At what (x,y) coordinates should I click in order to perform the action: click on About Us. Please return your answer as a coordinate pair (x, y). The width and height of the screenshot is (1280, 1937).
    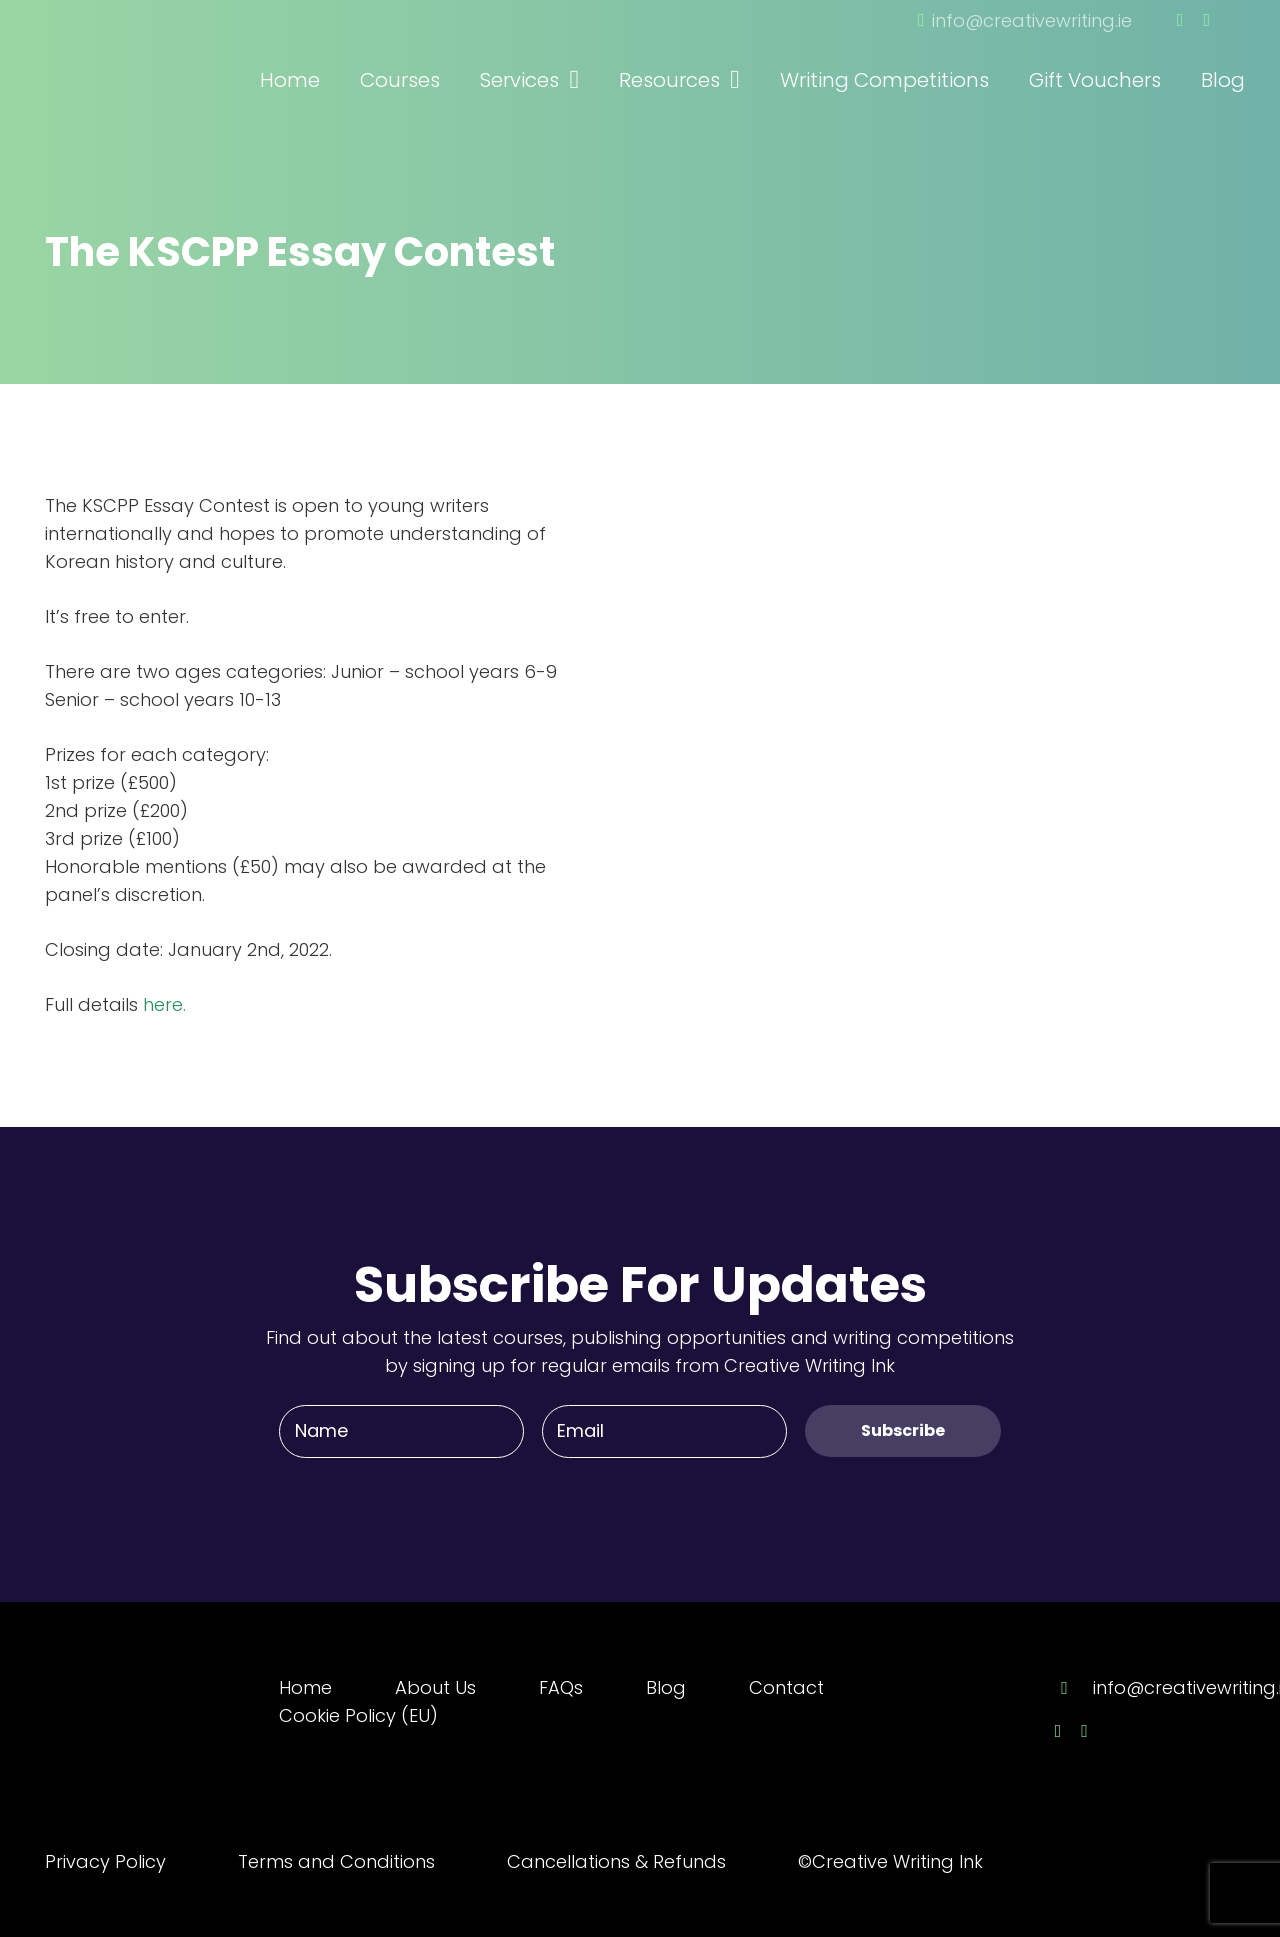
    Looking at the image, I should click on (435, 1687).